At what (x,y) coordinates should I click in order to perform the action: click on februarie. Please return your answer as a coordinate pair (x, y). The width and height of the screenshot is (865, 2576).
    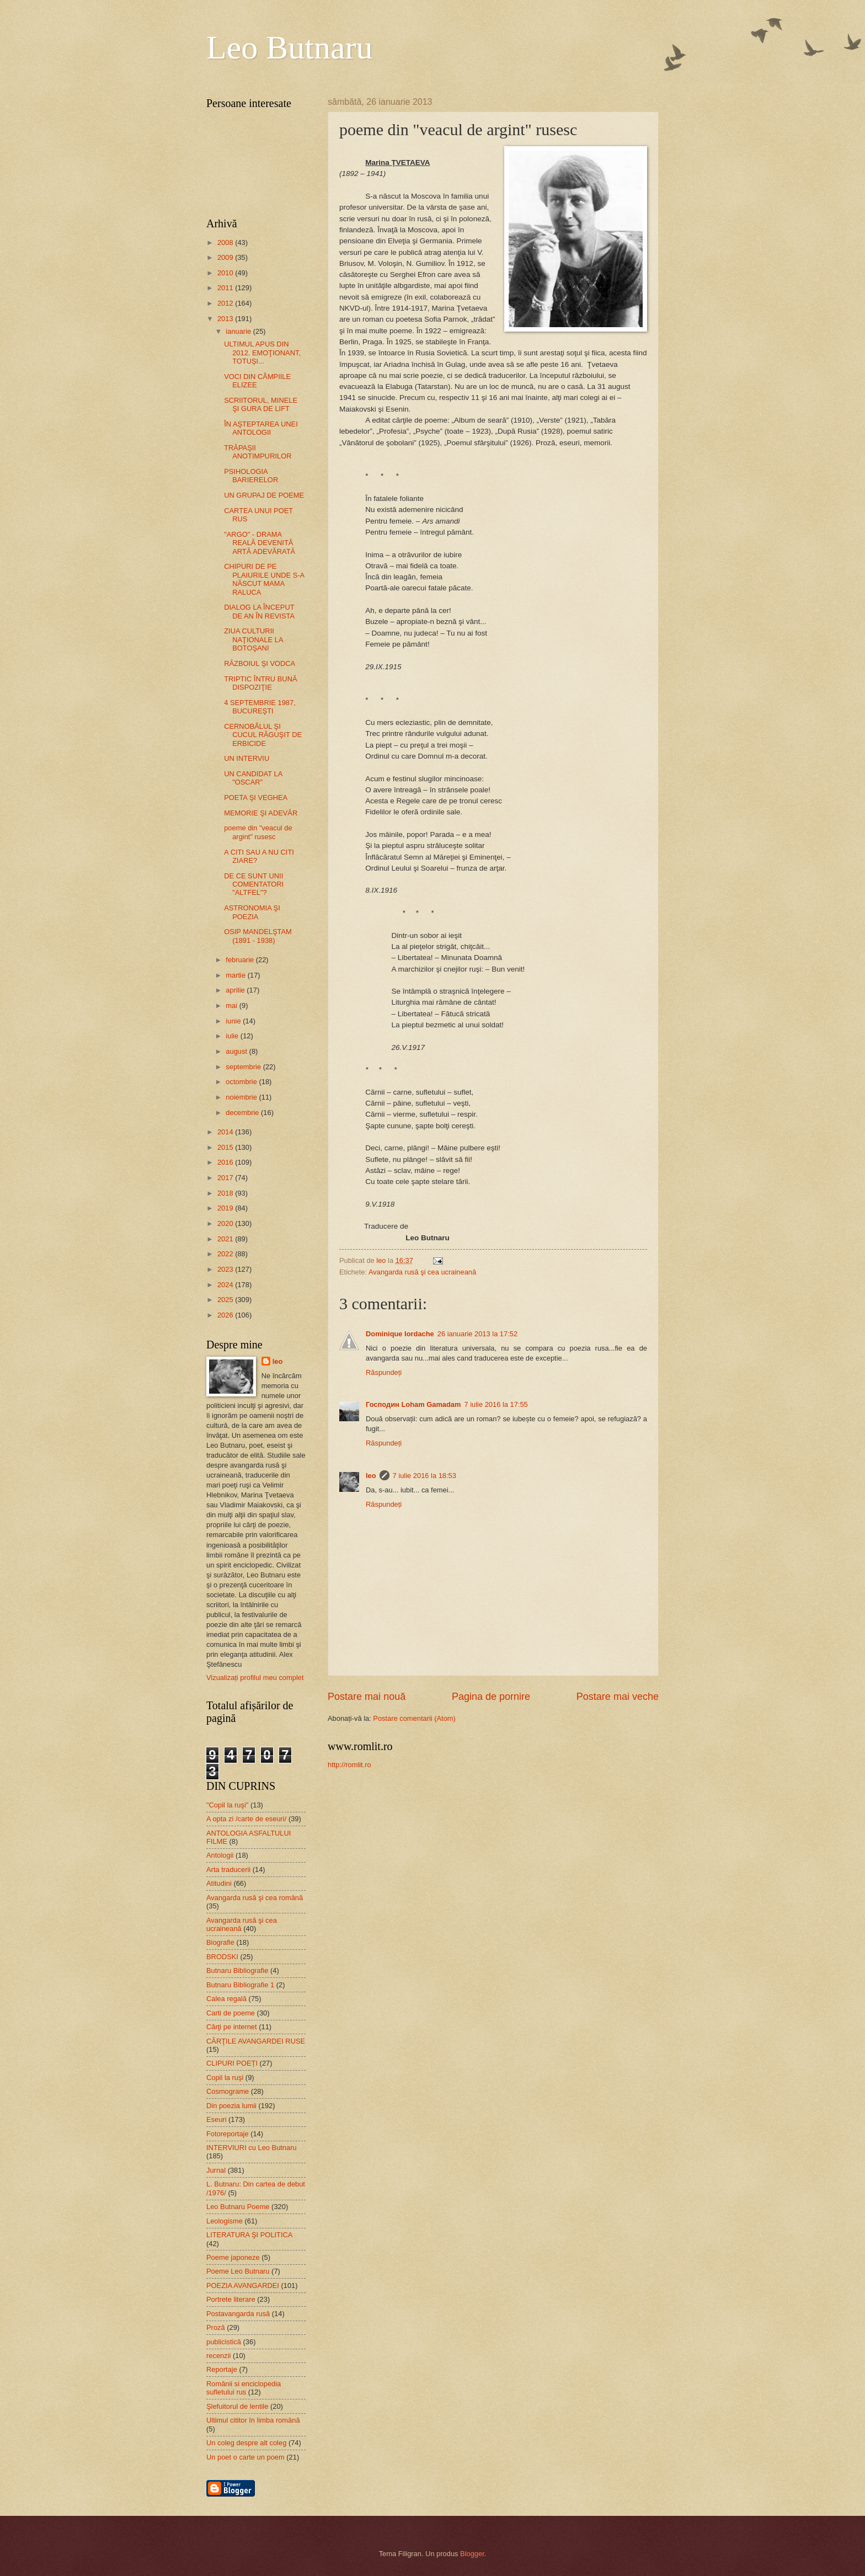
    Looking at the image, I should click on (240, 960).